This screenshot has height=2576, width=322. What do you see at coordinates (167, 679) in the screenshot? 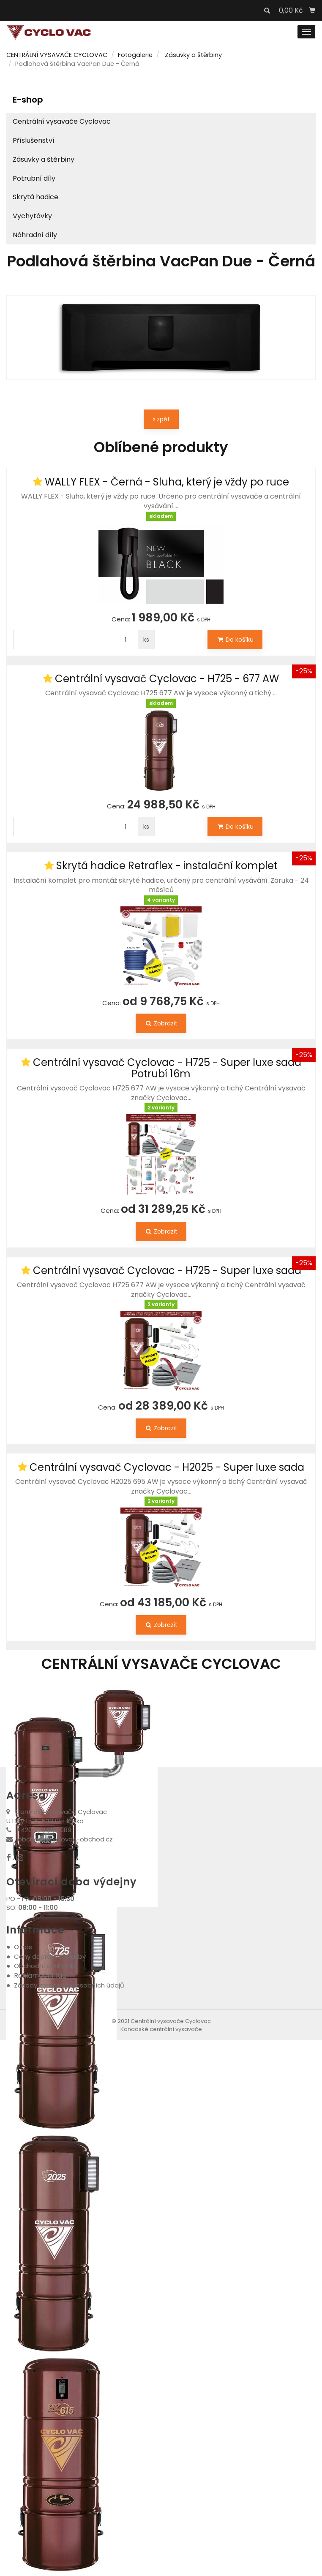
I see `Centrální vysavač Cyclovac - H725 - 677 AW` at bounding box center [167, 679].